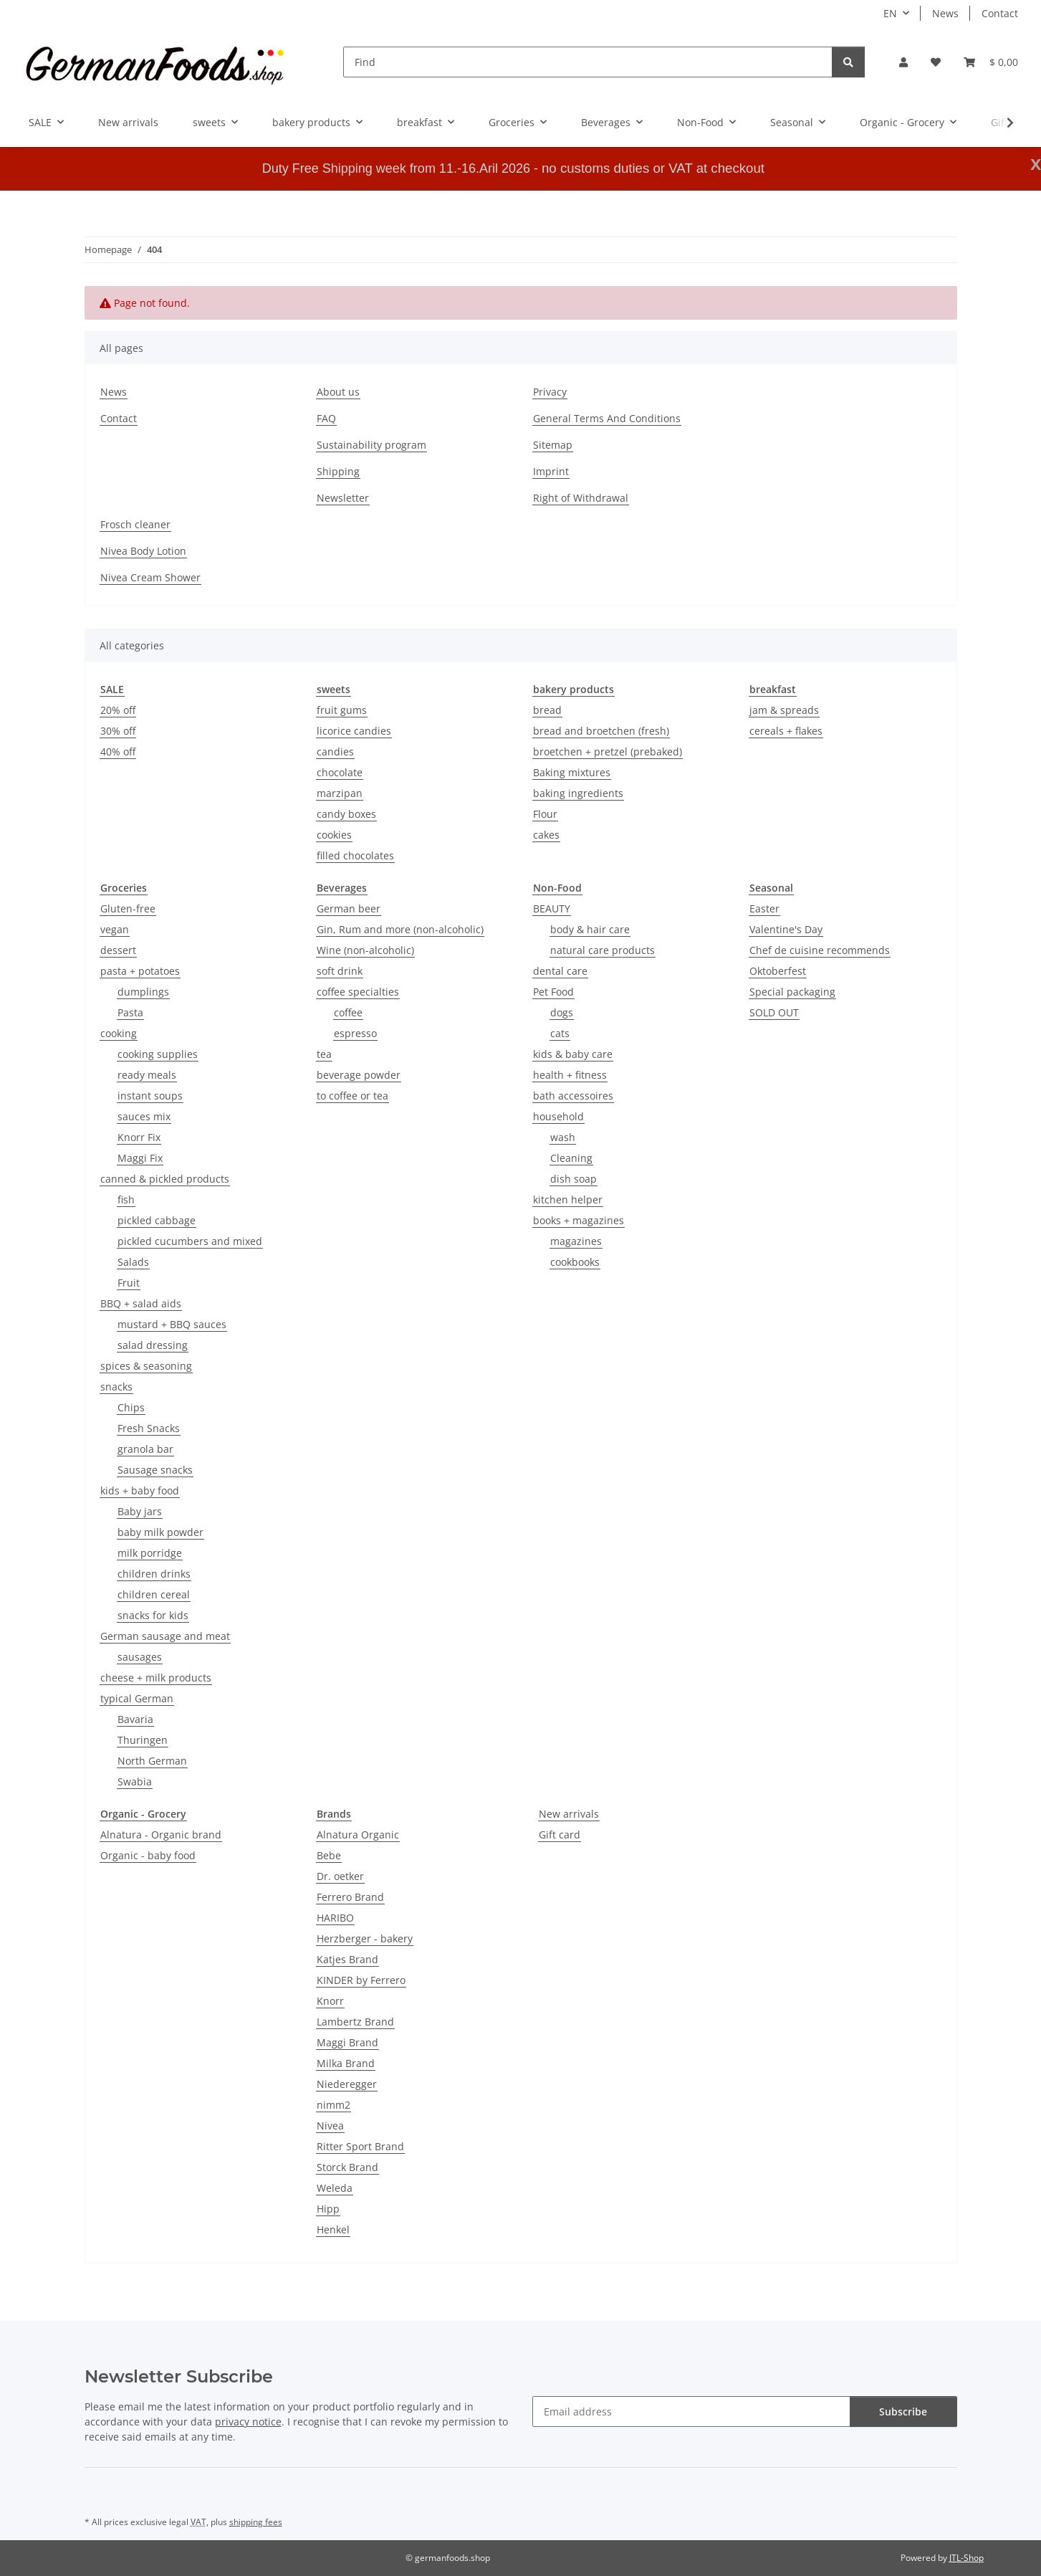 The image size is (1041, 2576). Describe the element at coordinates (559, 1834) in the screenshot. I see `Gift card` at that location.